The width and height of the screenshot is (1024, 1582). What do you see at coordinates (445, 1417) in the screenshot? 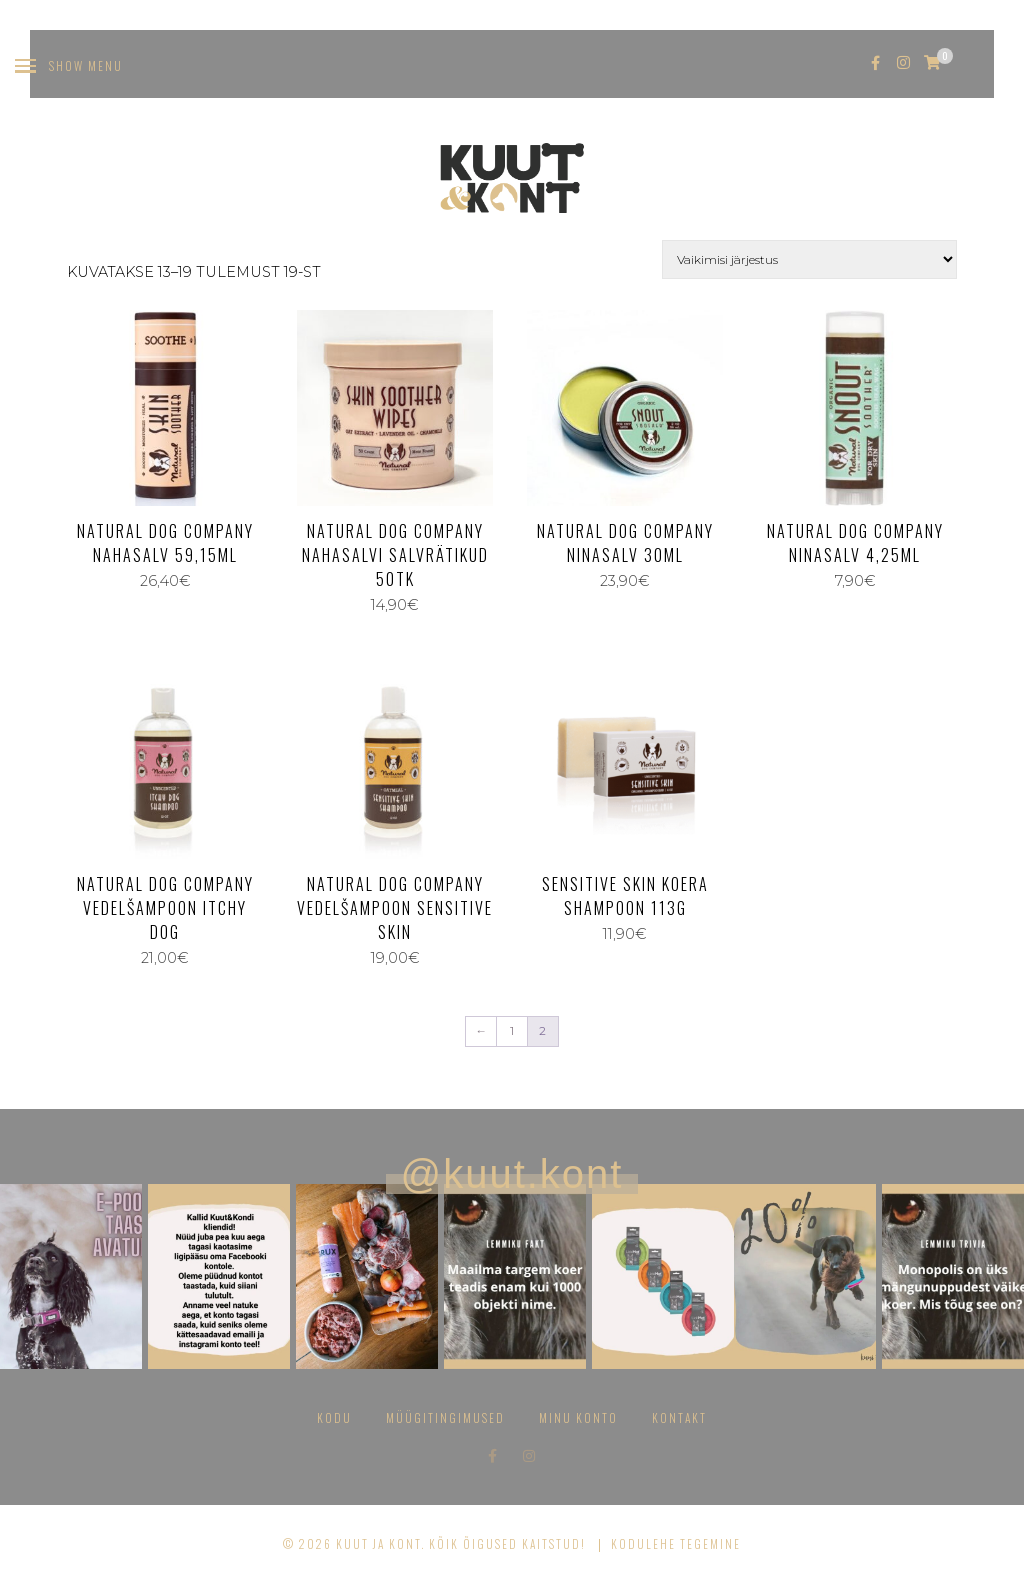
I see `Müügitingimused` at bounding box center [445, 1417].